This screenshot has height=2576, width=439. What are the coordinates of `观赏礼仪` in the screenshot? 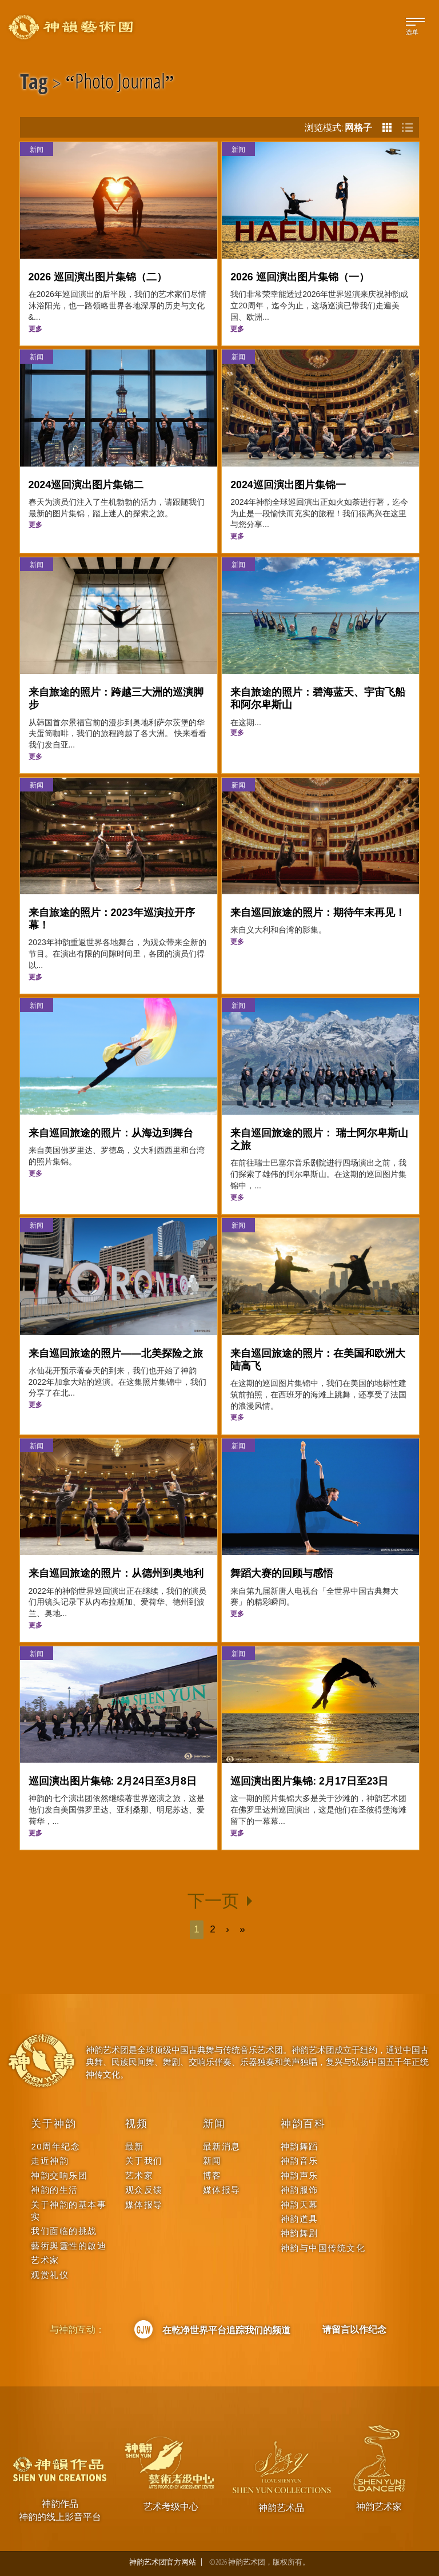 It's located at (50, 2275).